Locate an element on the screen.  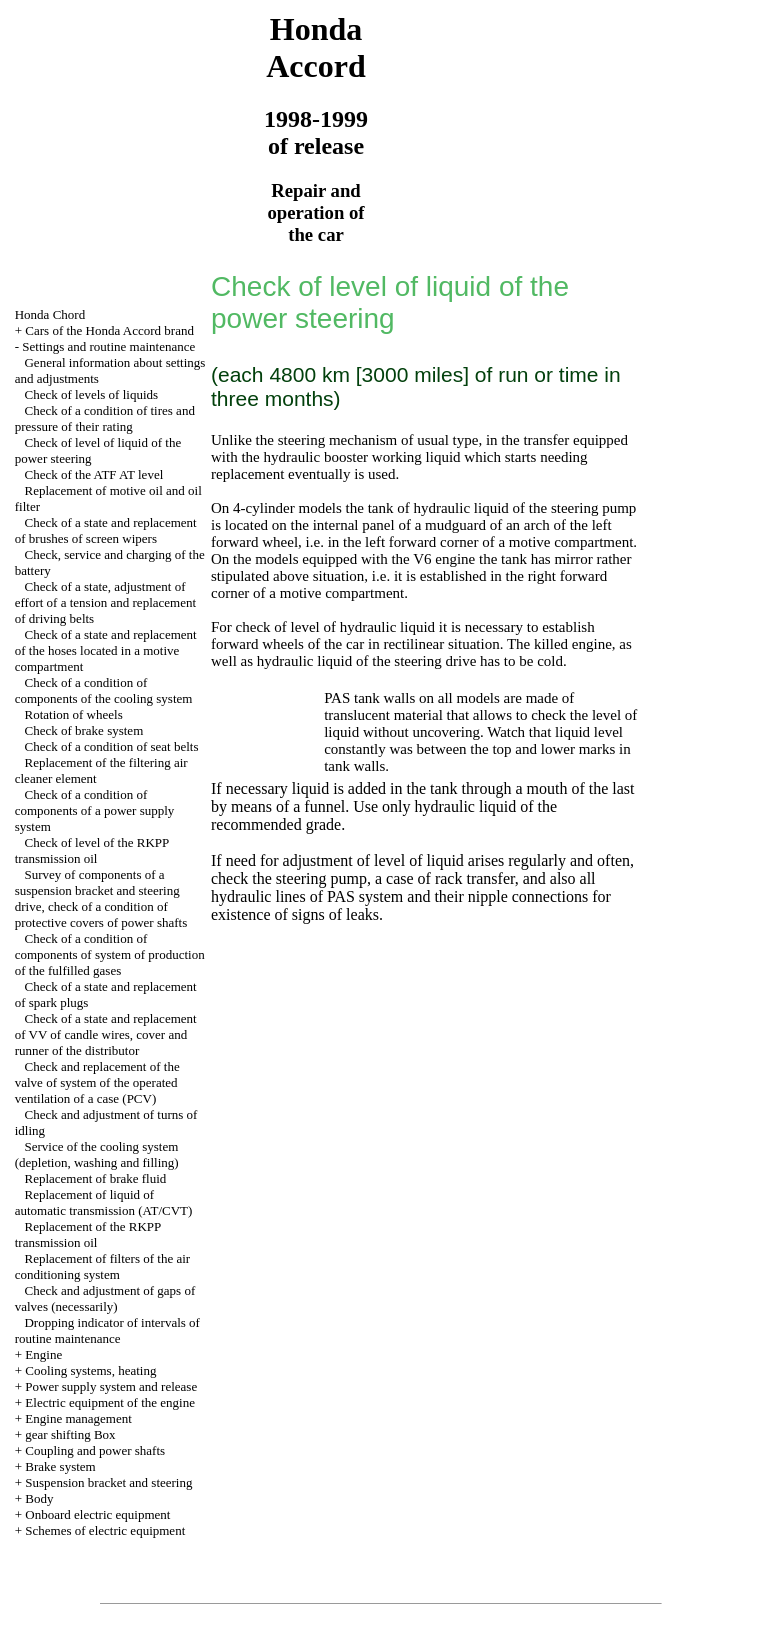
Settings and routine maintenance is located at coordinates (108, 346).